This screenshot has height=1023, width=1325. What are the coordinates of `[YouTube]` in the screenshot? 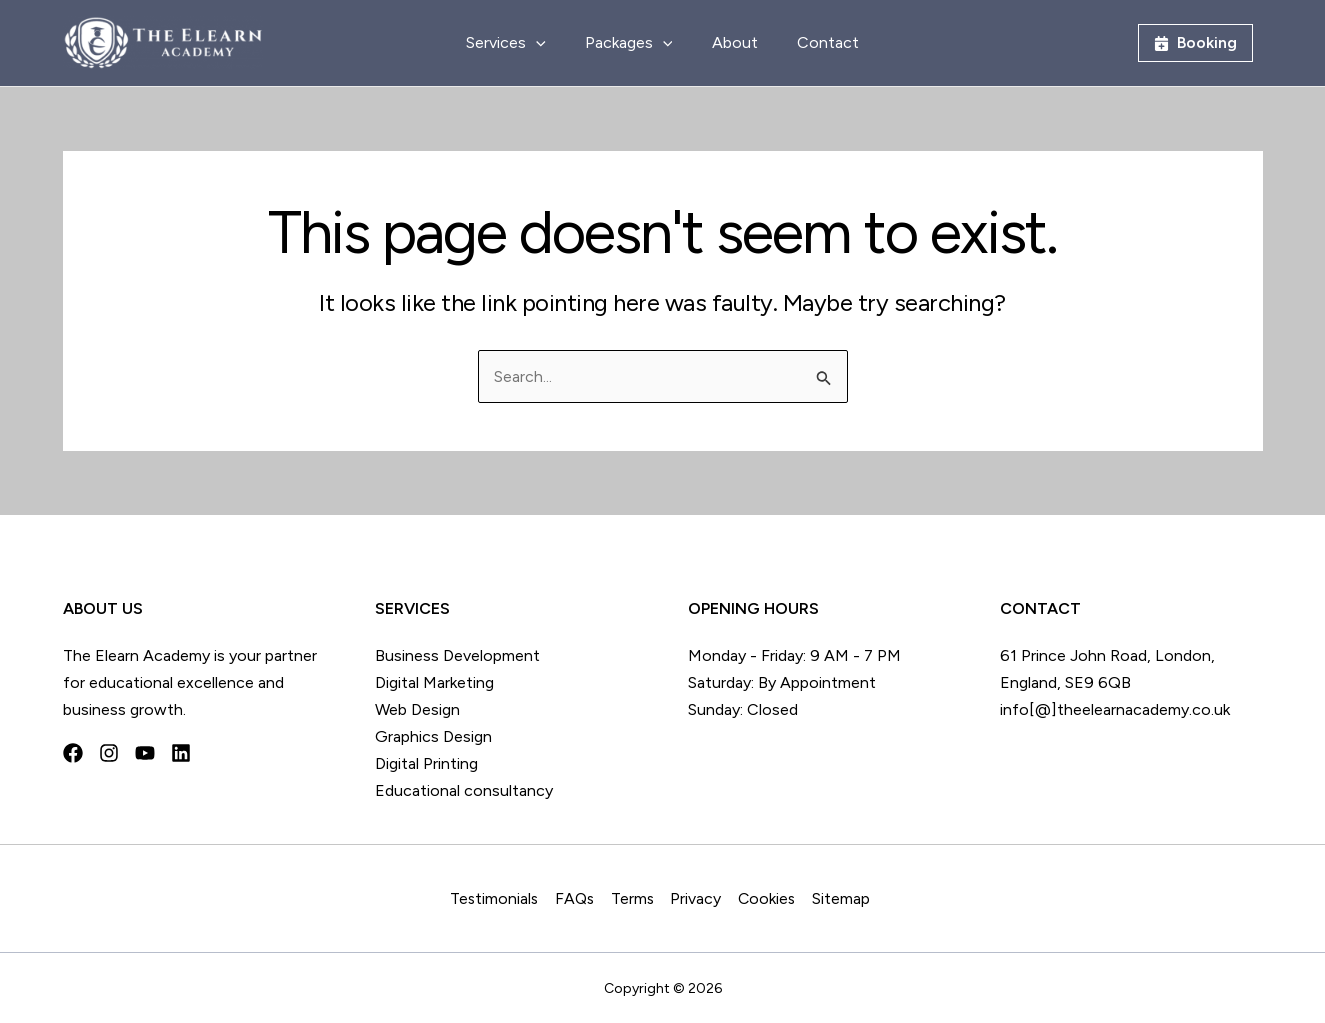 It's located at (145, 753).